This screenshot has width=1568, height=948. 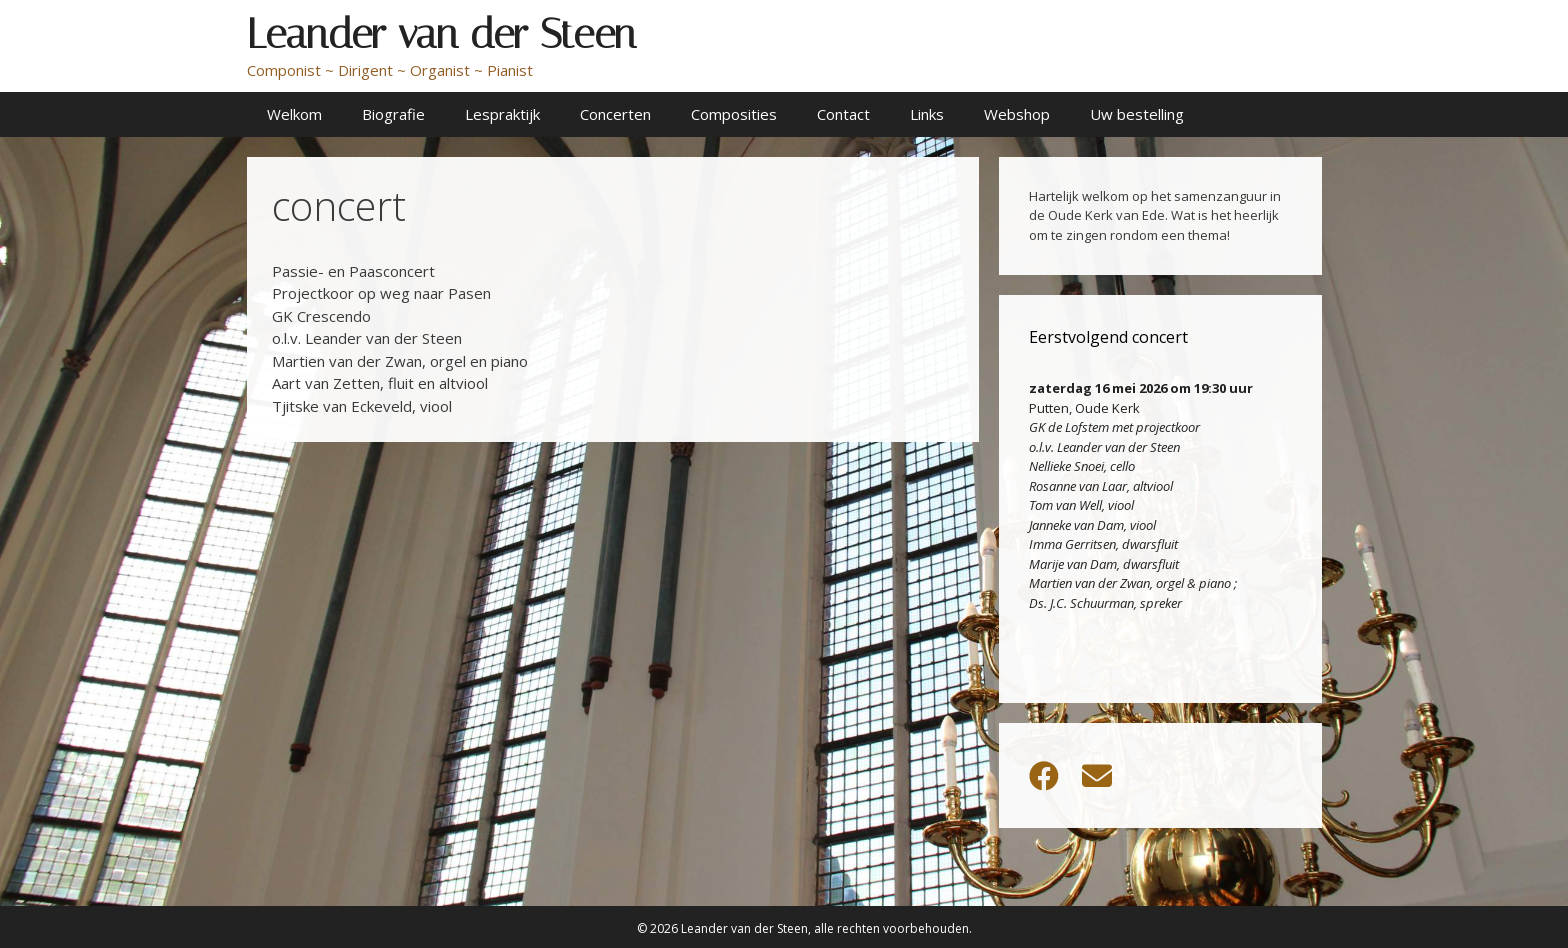 What do you see at coordinates (393, 114) in the screenshot?
I see `Biografie` at bounding box center [393, 114].